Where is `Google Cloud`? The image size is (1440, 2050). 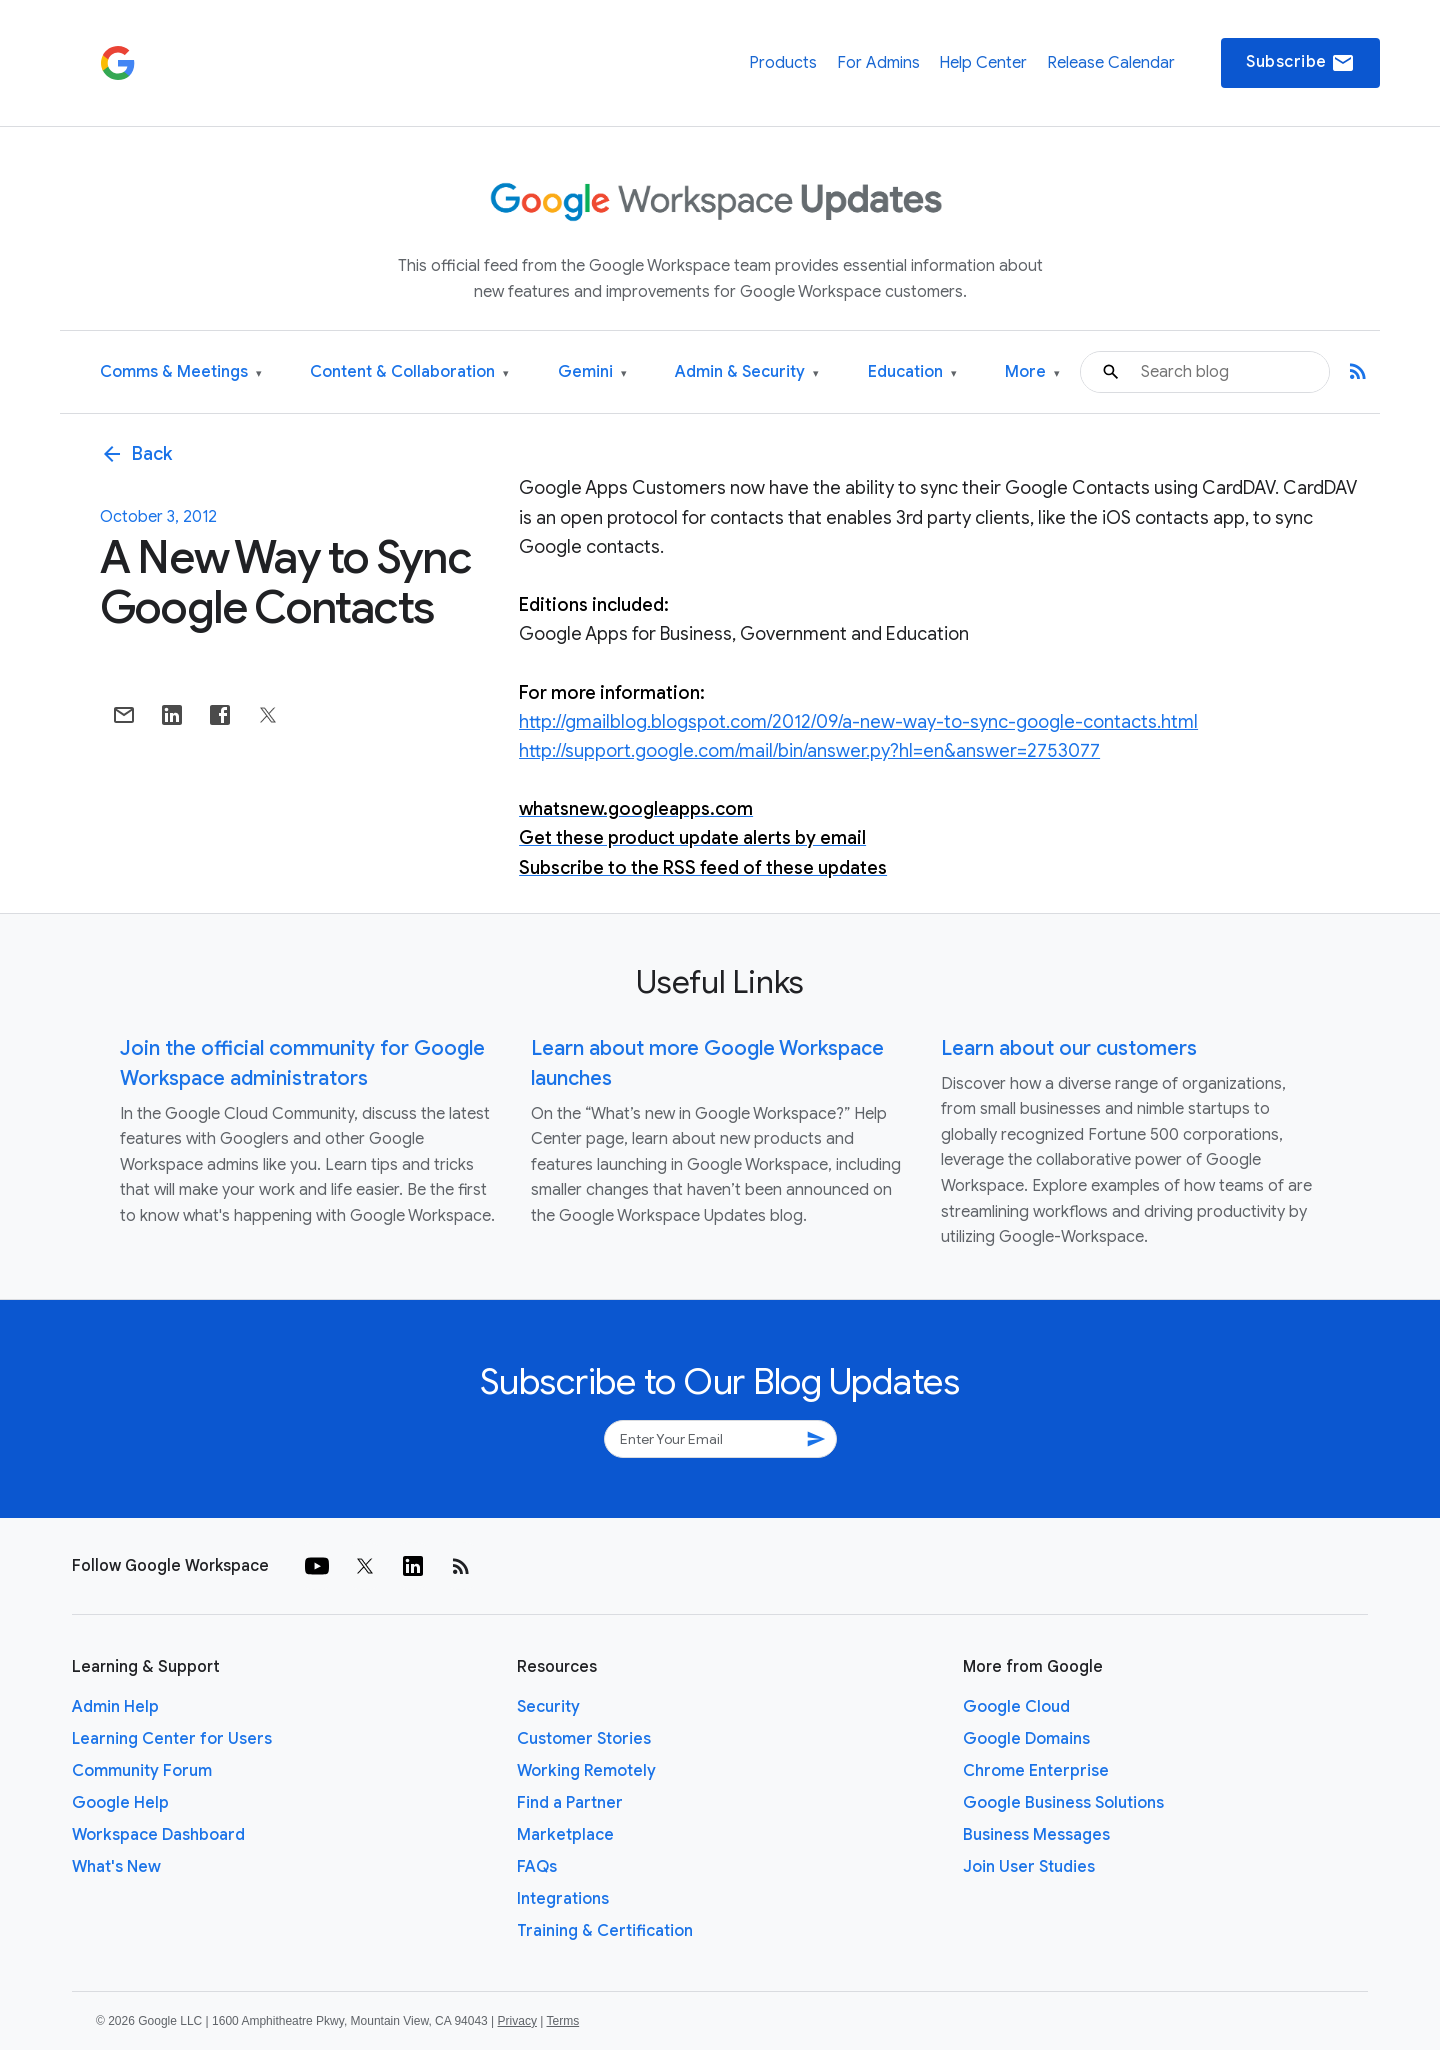 Google Cloud is located at coordinates (1016, 1707).